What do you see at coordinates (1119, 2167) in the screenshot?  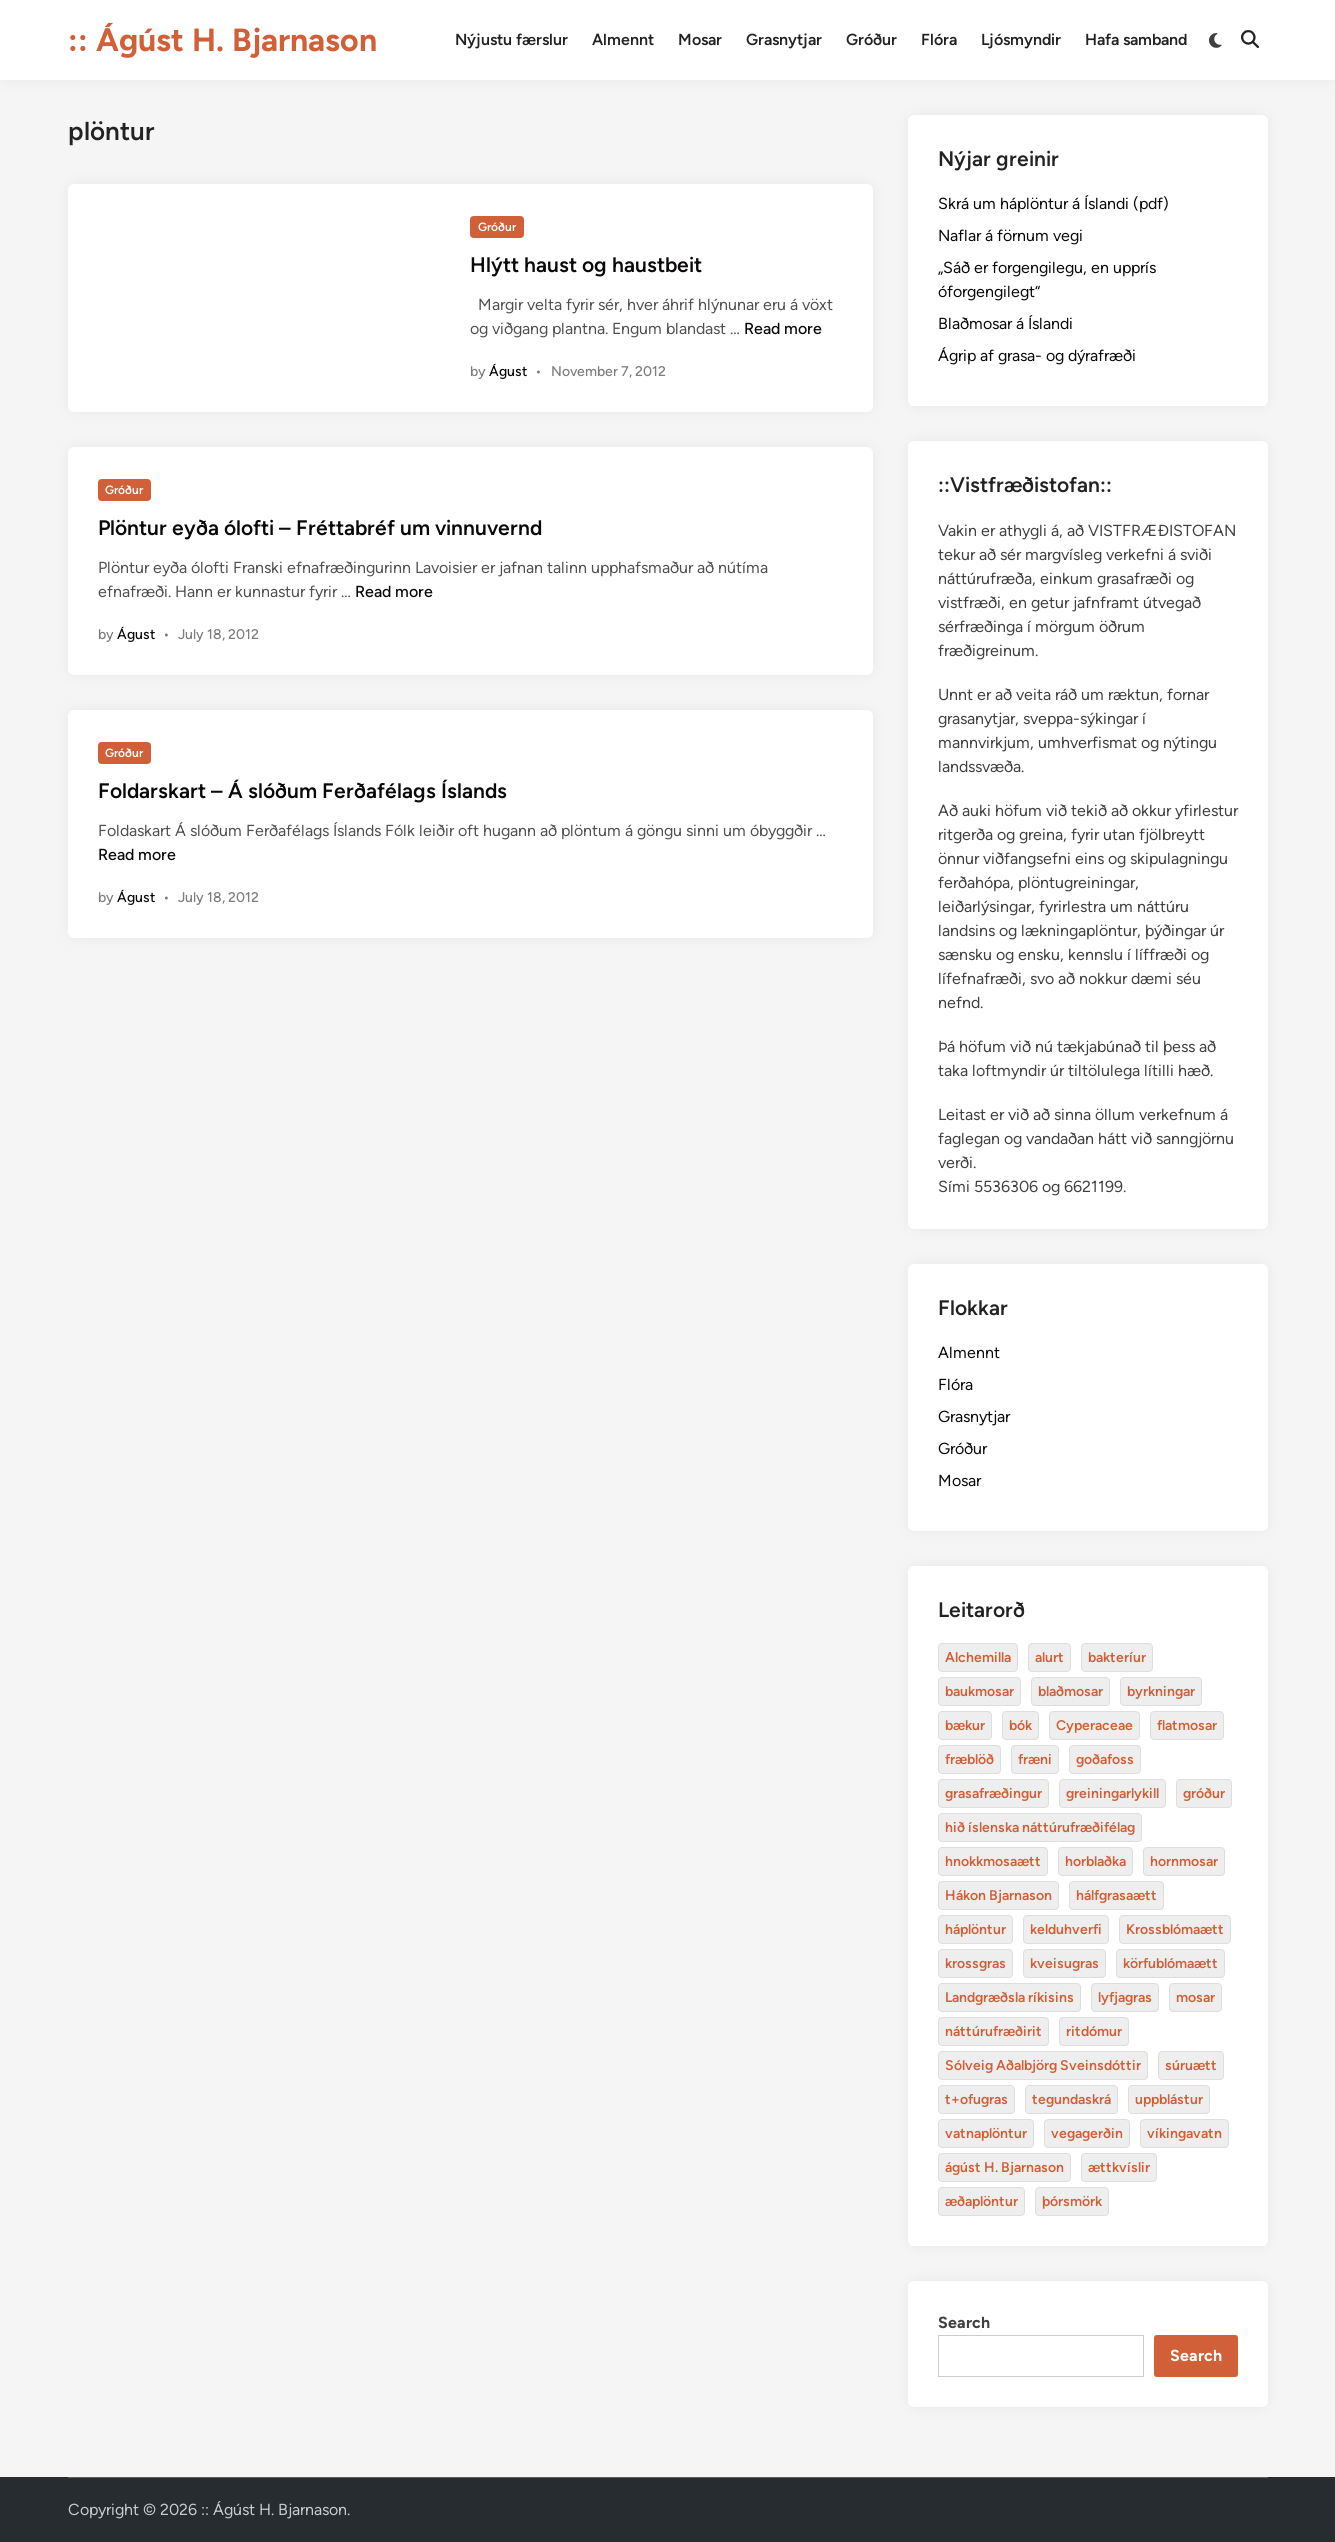 I see `ættkvíslir [blaðmosar (4 items)]` at bounding box center [1119, 2167].